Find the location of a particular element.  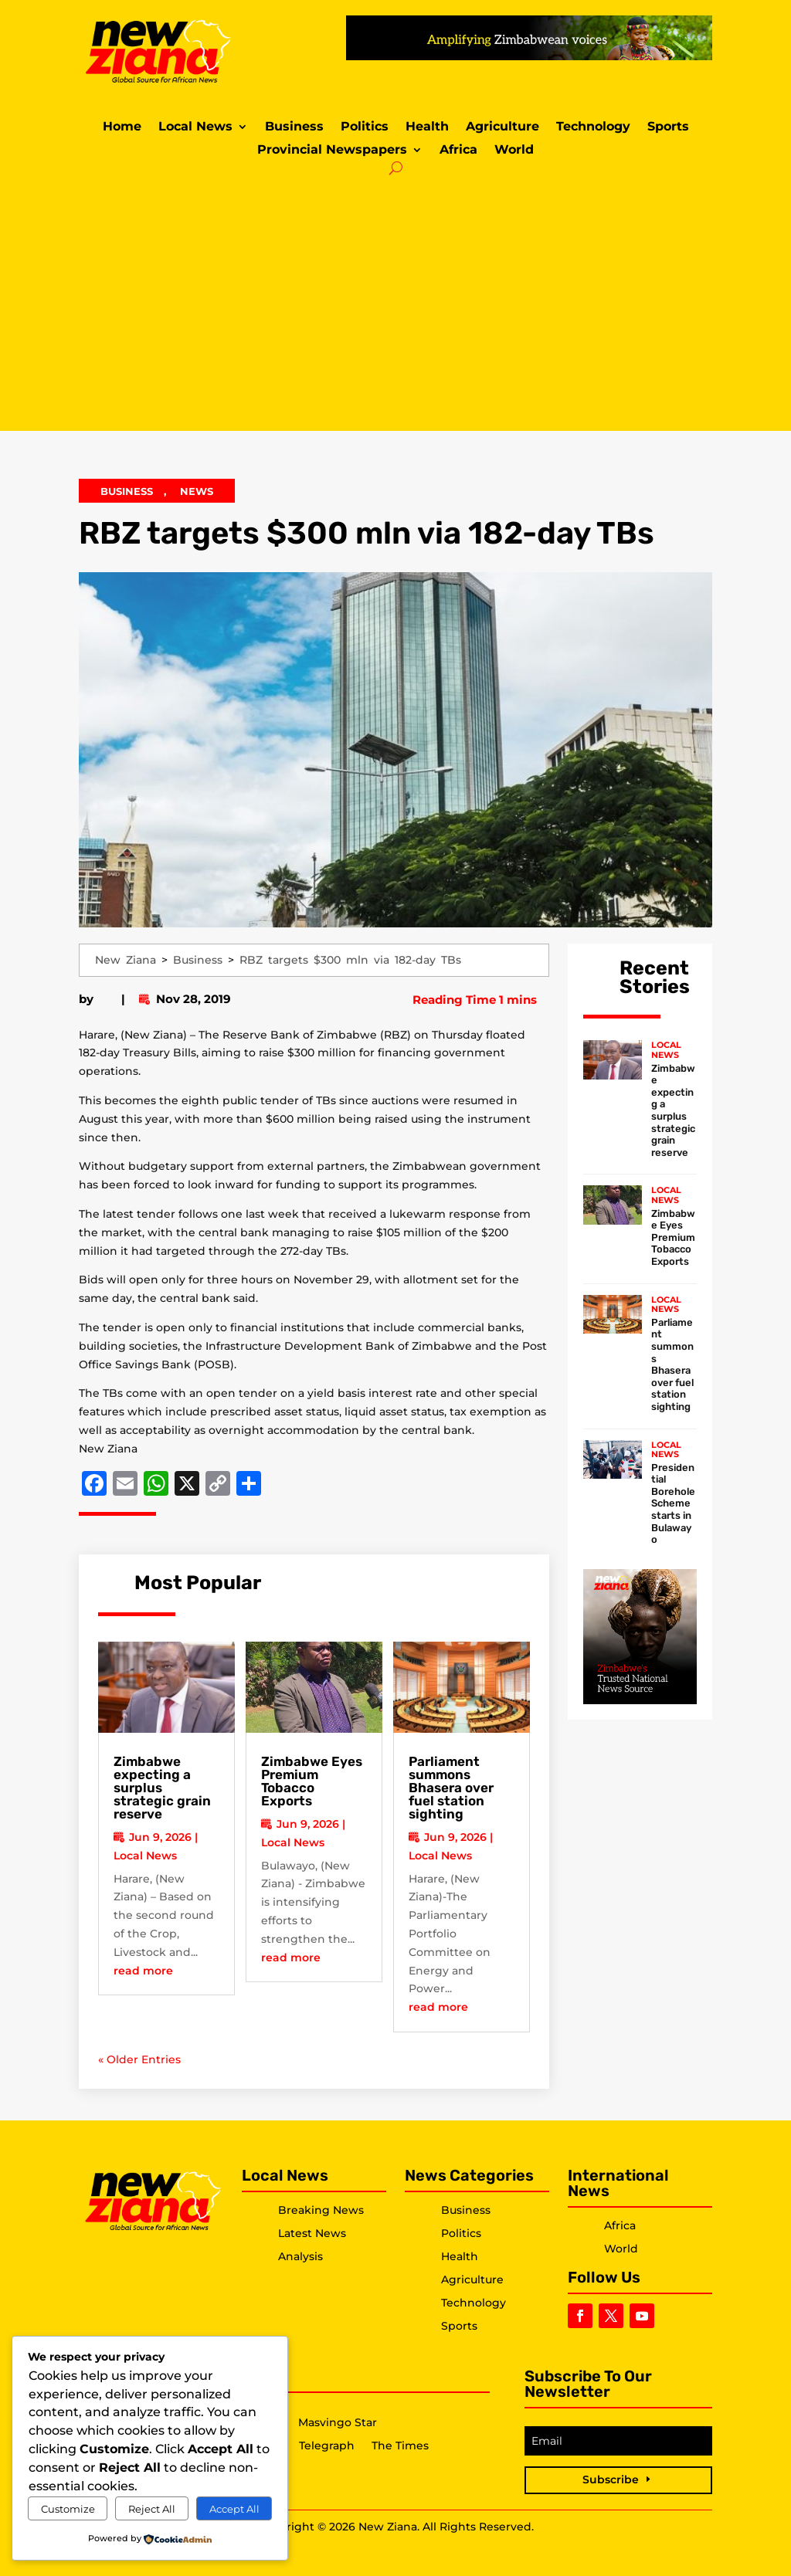

Local News is located at coordinates (195, 127).